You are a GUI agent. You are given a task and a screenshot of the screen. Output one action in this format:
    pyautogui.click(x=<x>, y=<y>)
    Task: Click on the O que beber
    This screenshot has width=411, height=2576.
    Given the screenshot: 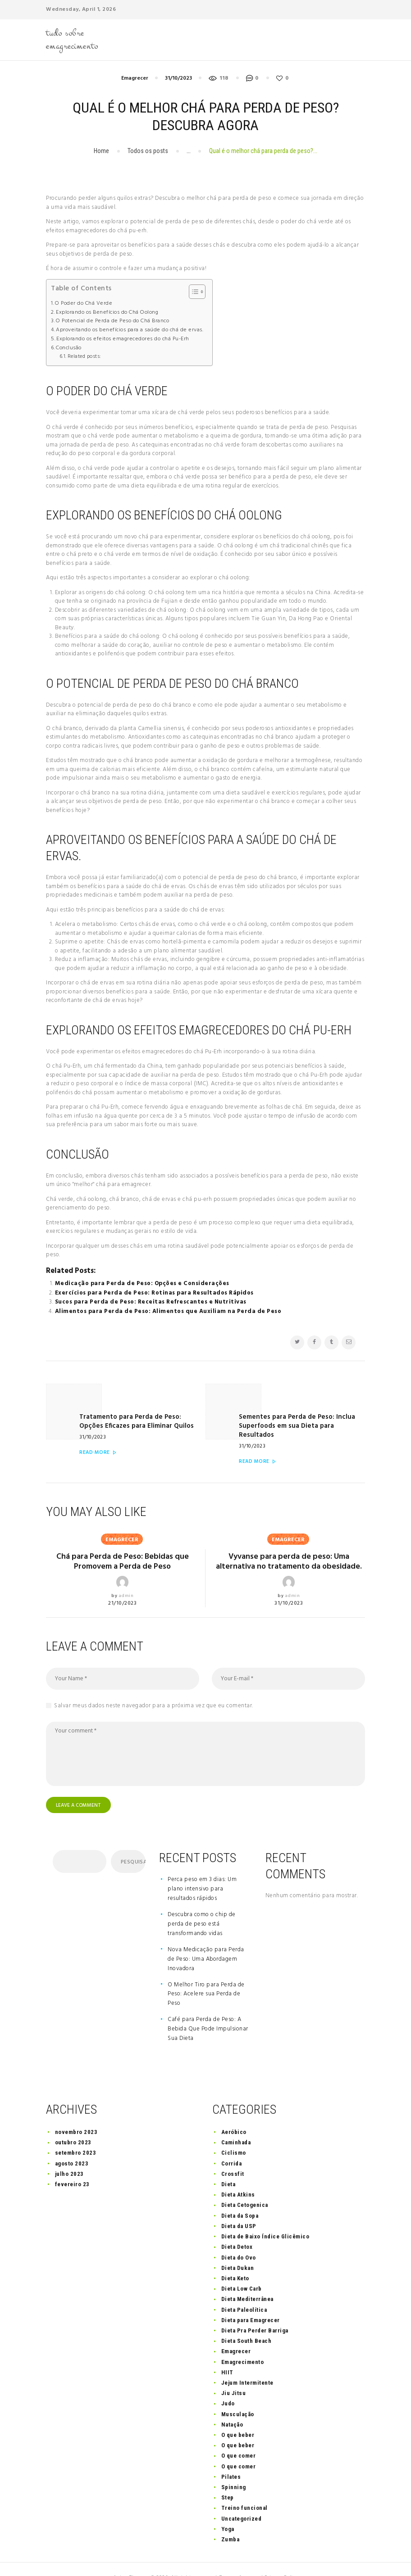 What is the action you would take?
    pyautogui.click(x=238, y=2417)
    